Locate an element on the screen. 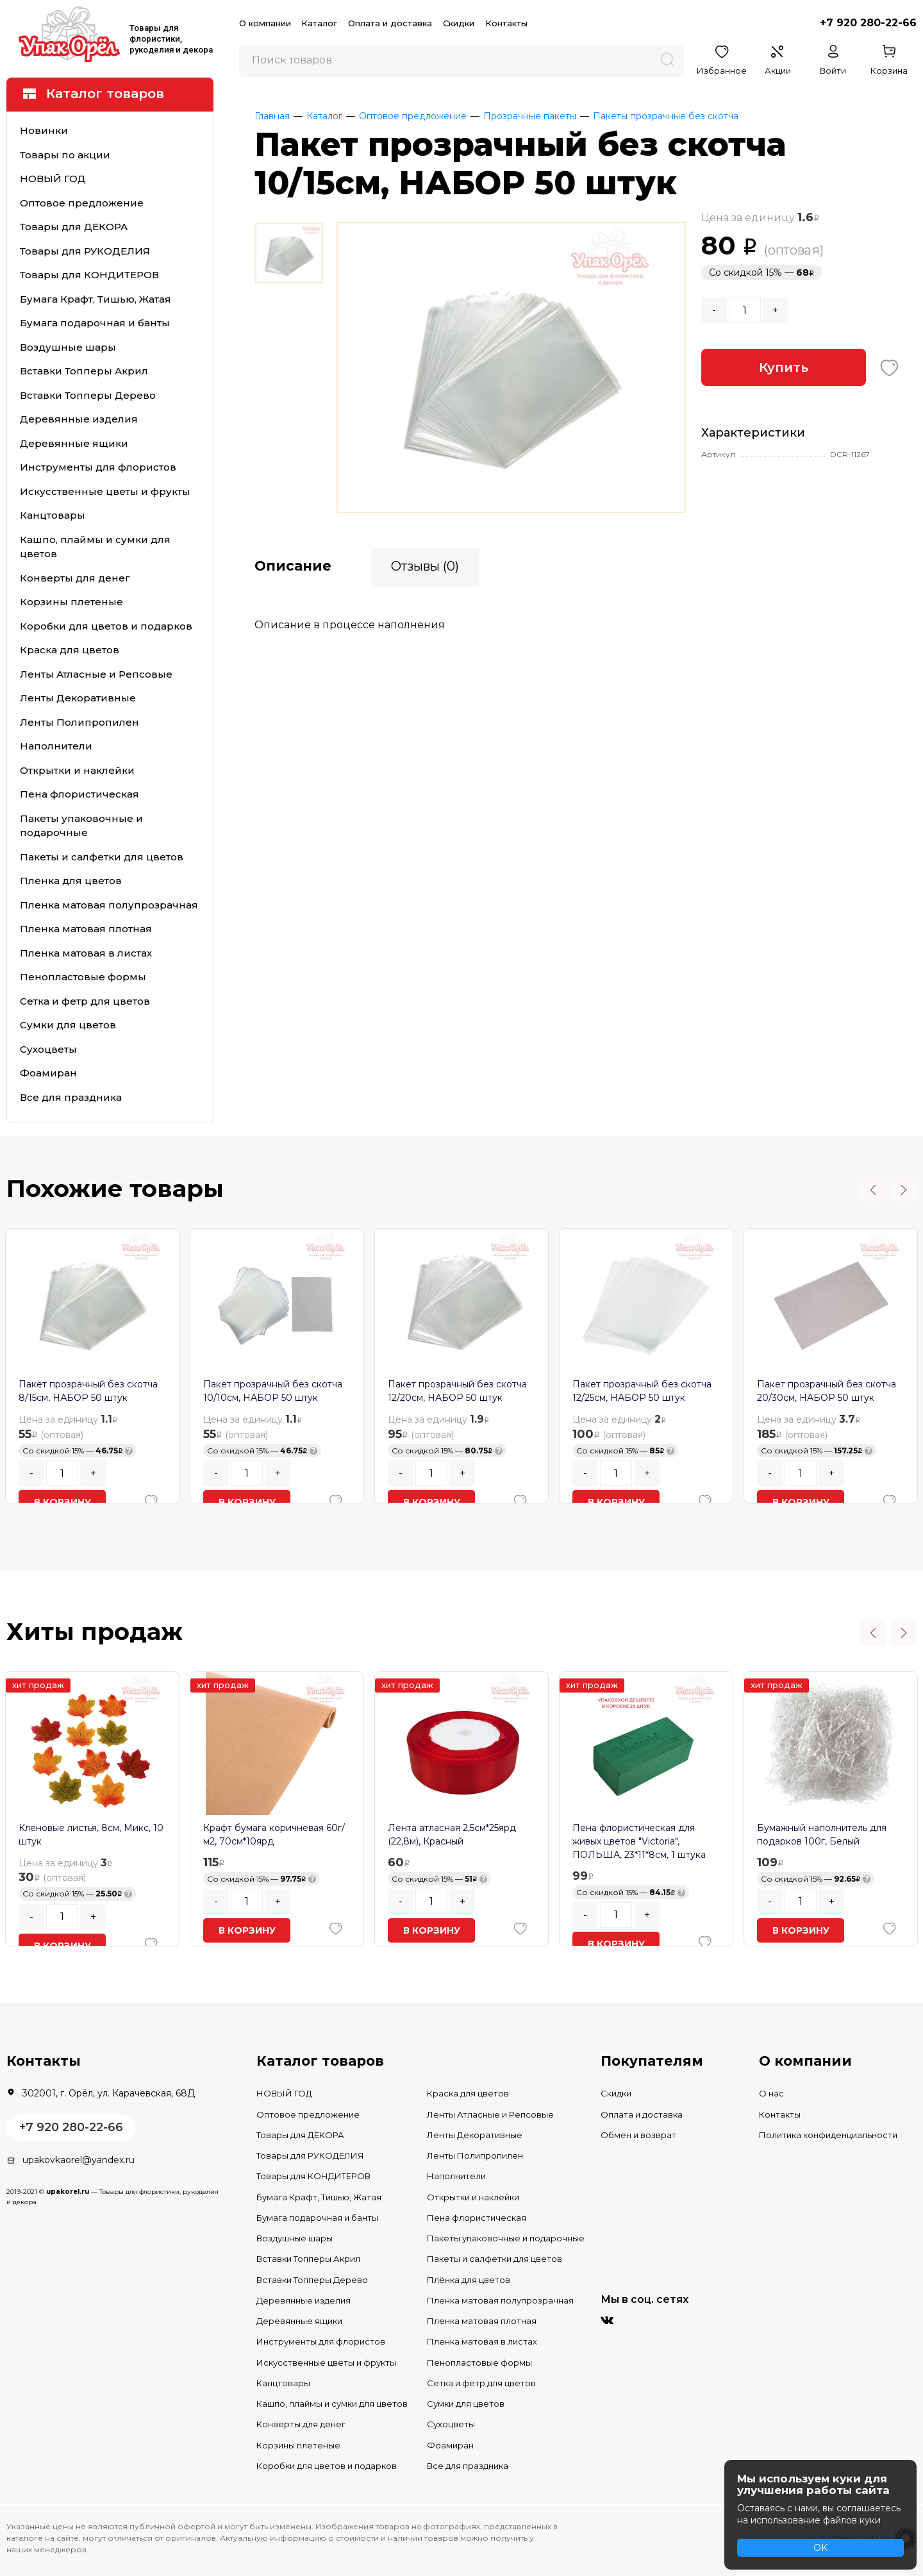  Контакты is located at coordinates (506, 23).